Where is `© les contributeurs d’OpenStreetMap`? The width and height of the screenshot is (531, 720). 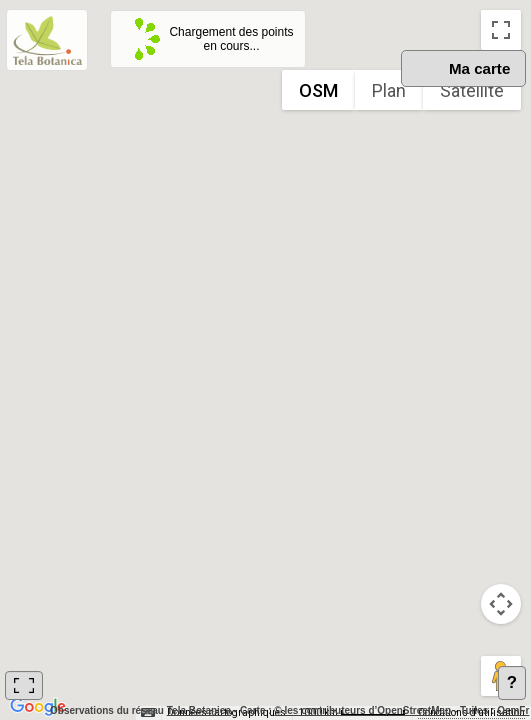
© les contributeurs d’OpenStreetMap is located at coordinates (362, 710).